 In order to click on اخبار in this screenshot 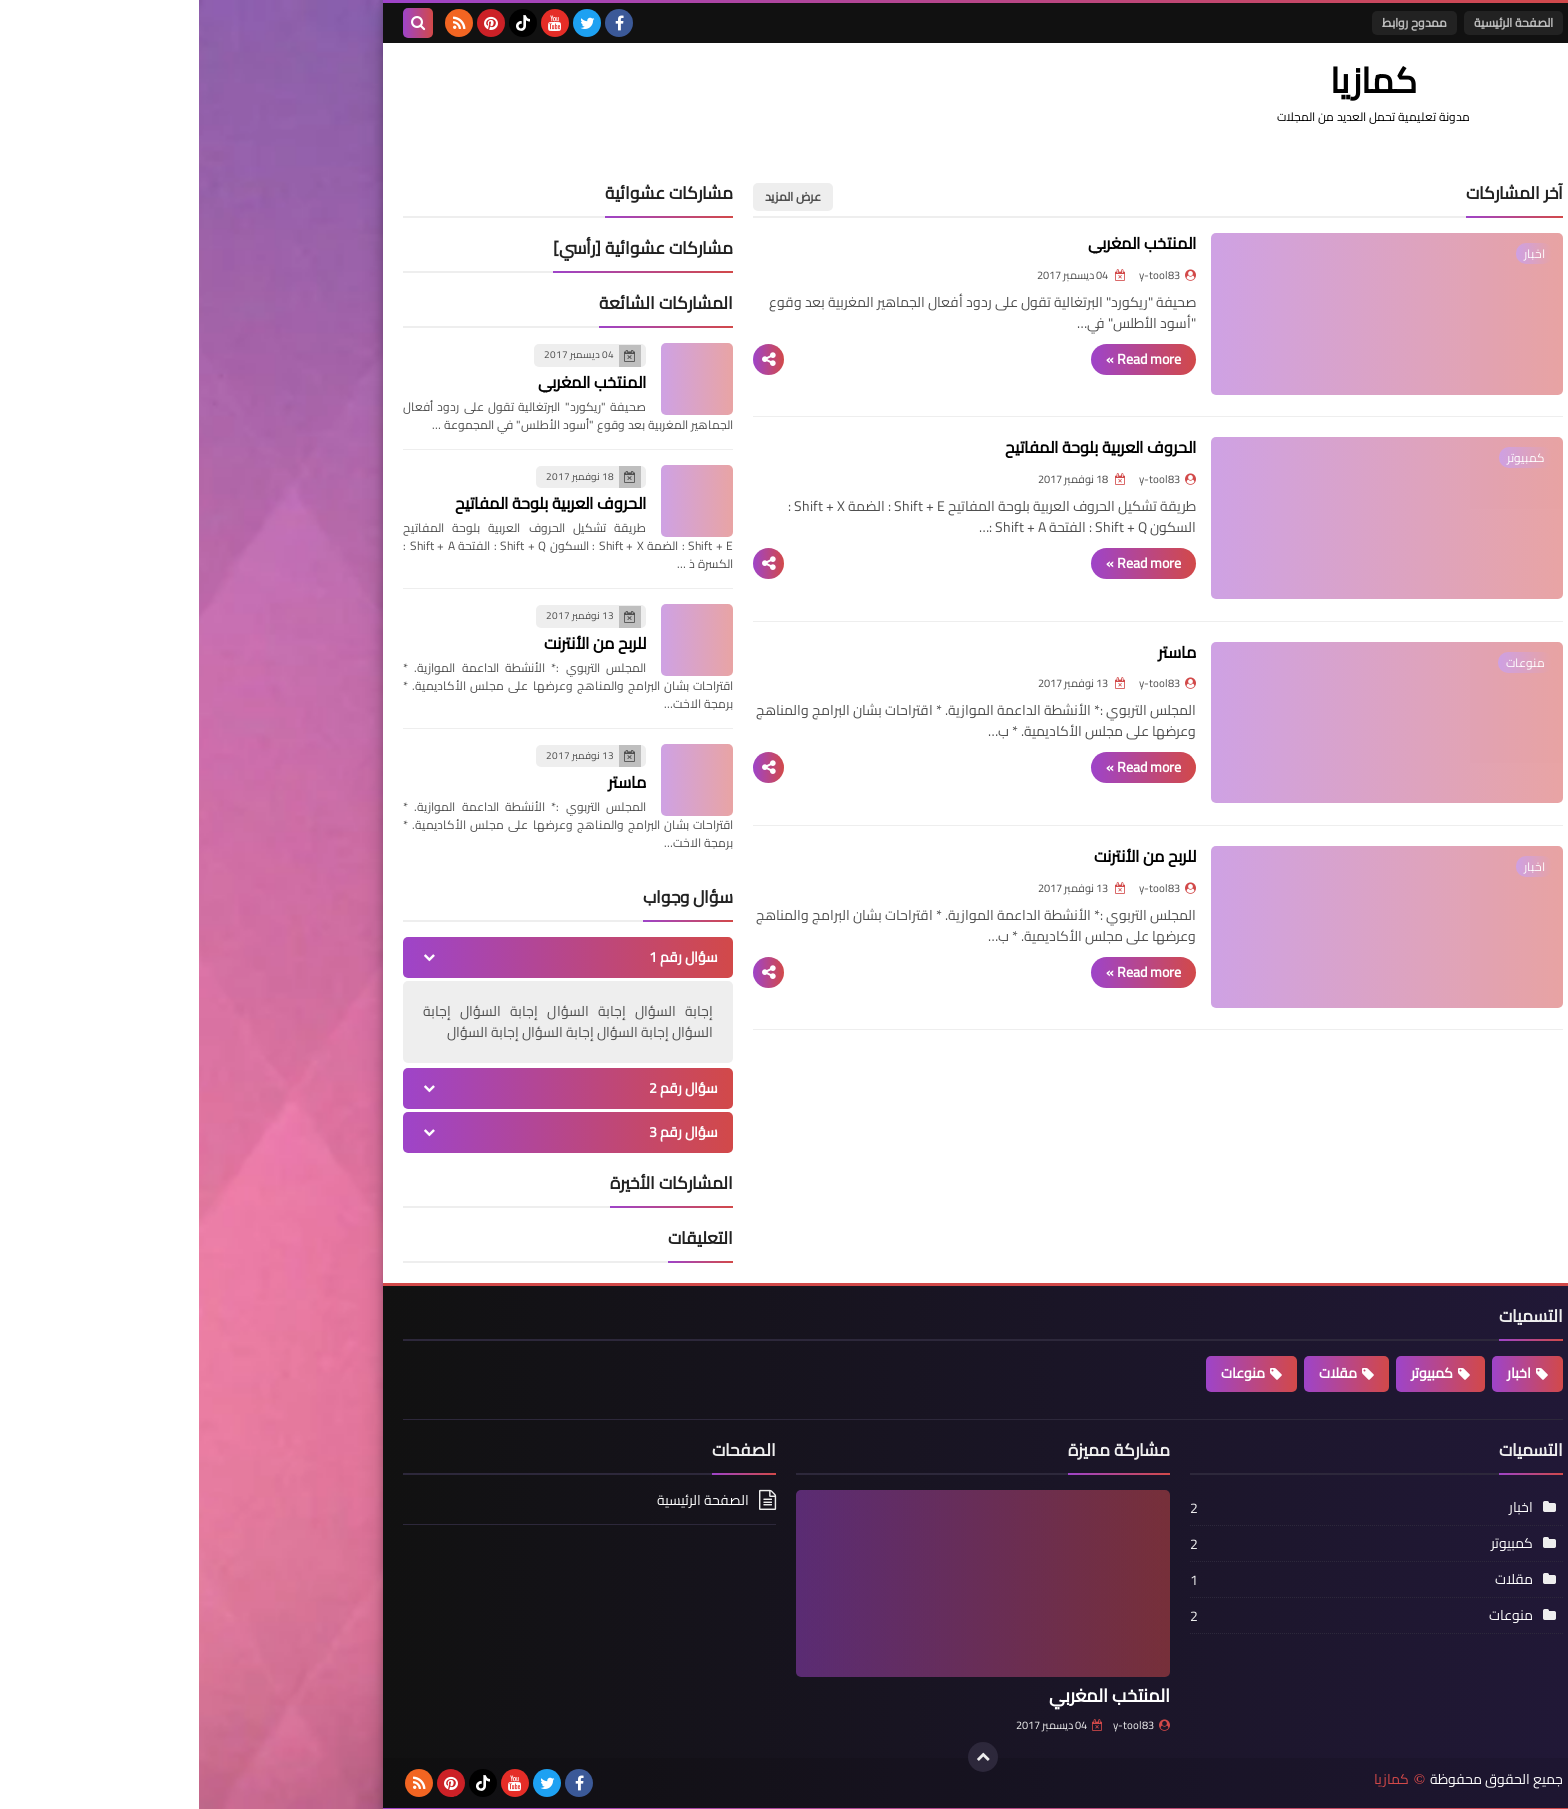, I will do `click(1320, 1373)`.